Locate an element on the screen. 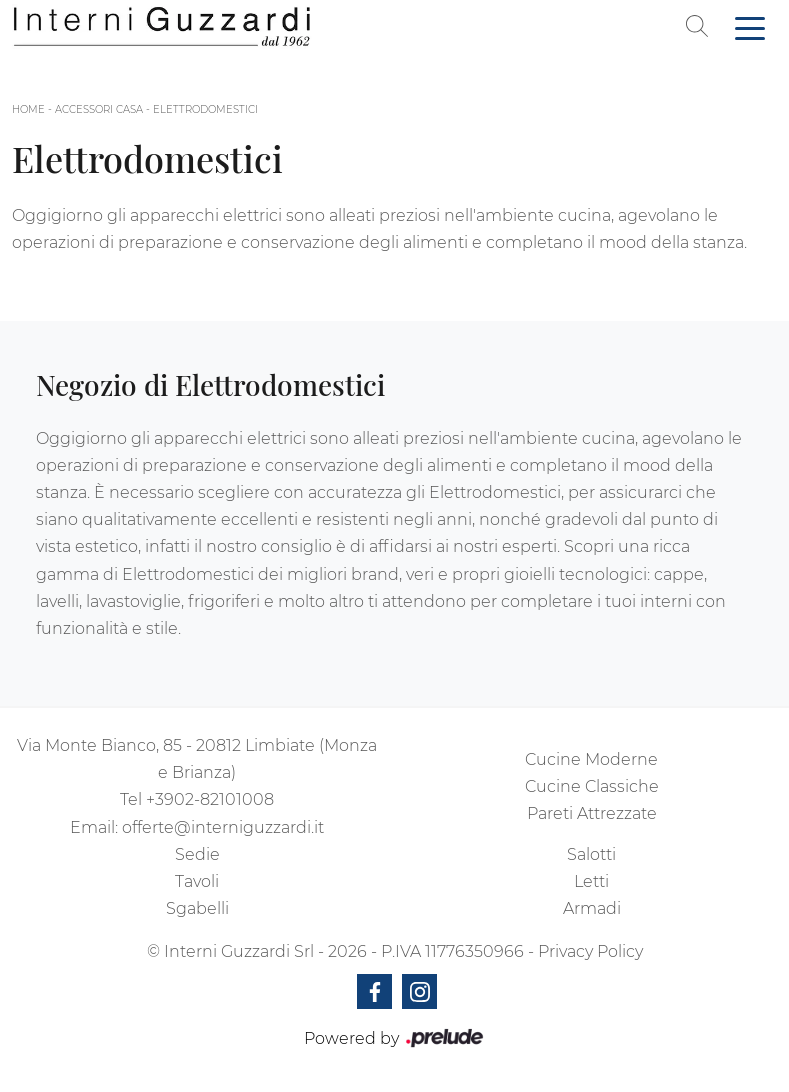 The width and height of the screenshot is (789, 1092). Accessori Casa is located at coordinates (99, 109).